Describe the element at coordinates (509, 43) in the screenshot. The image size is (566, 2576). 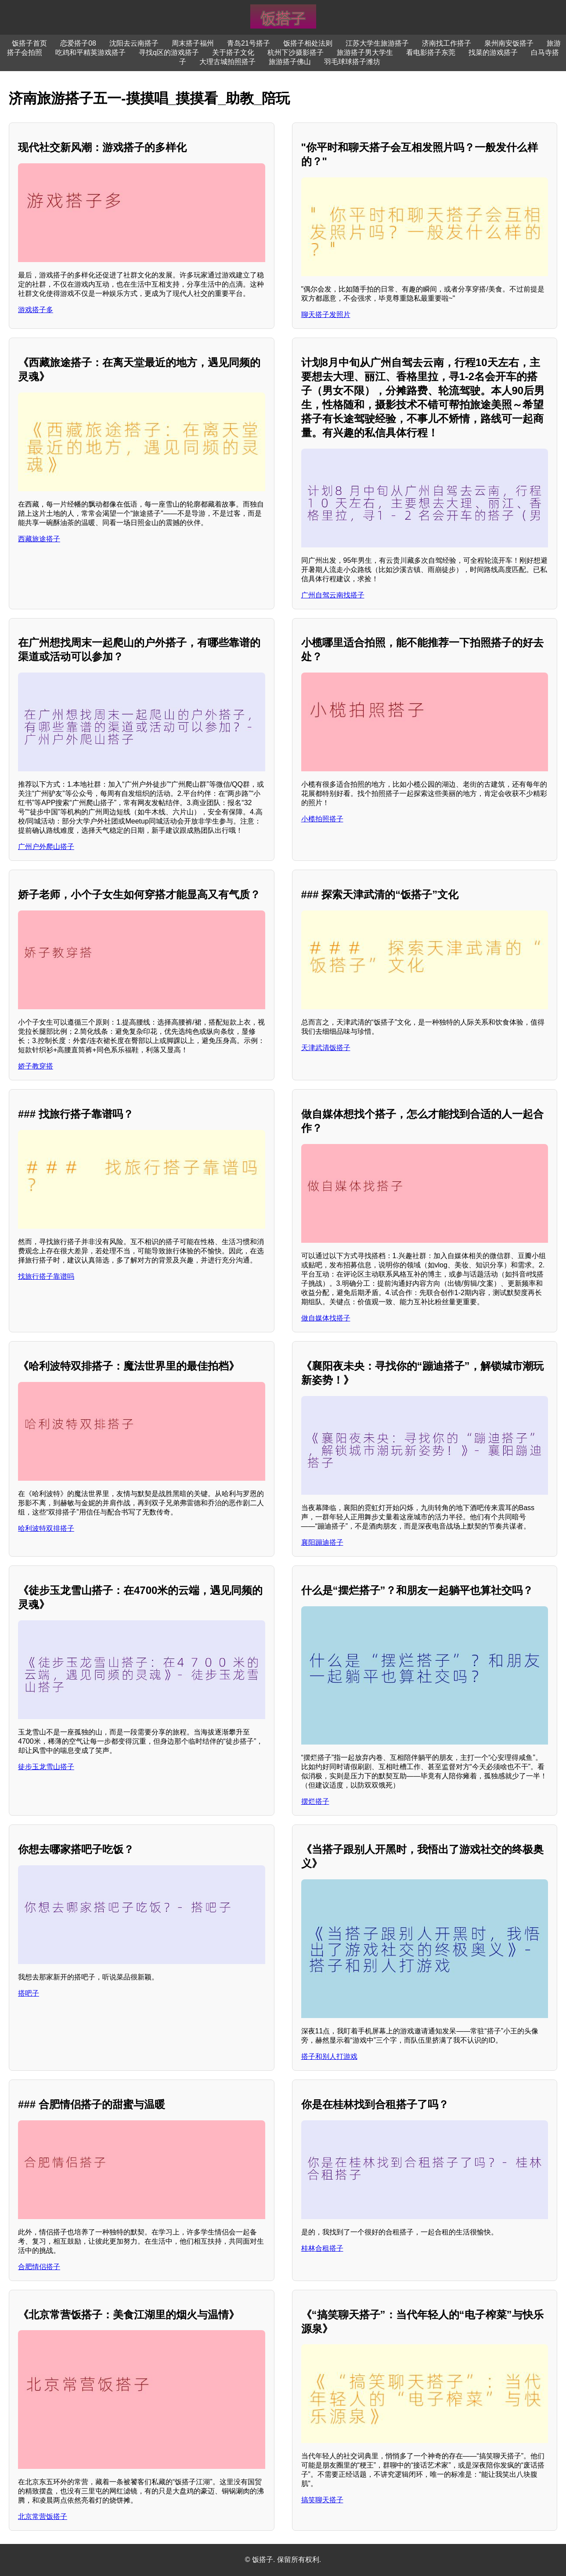
I see `泉州南安饭搭子` at that location.